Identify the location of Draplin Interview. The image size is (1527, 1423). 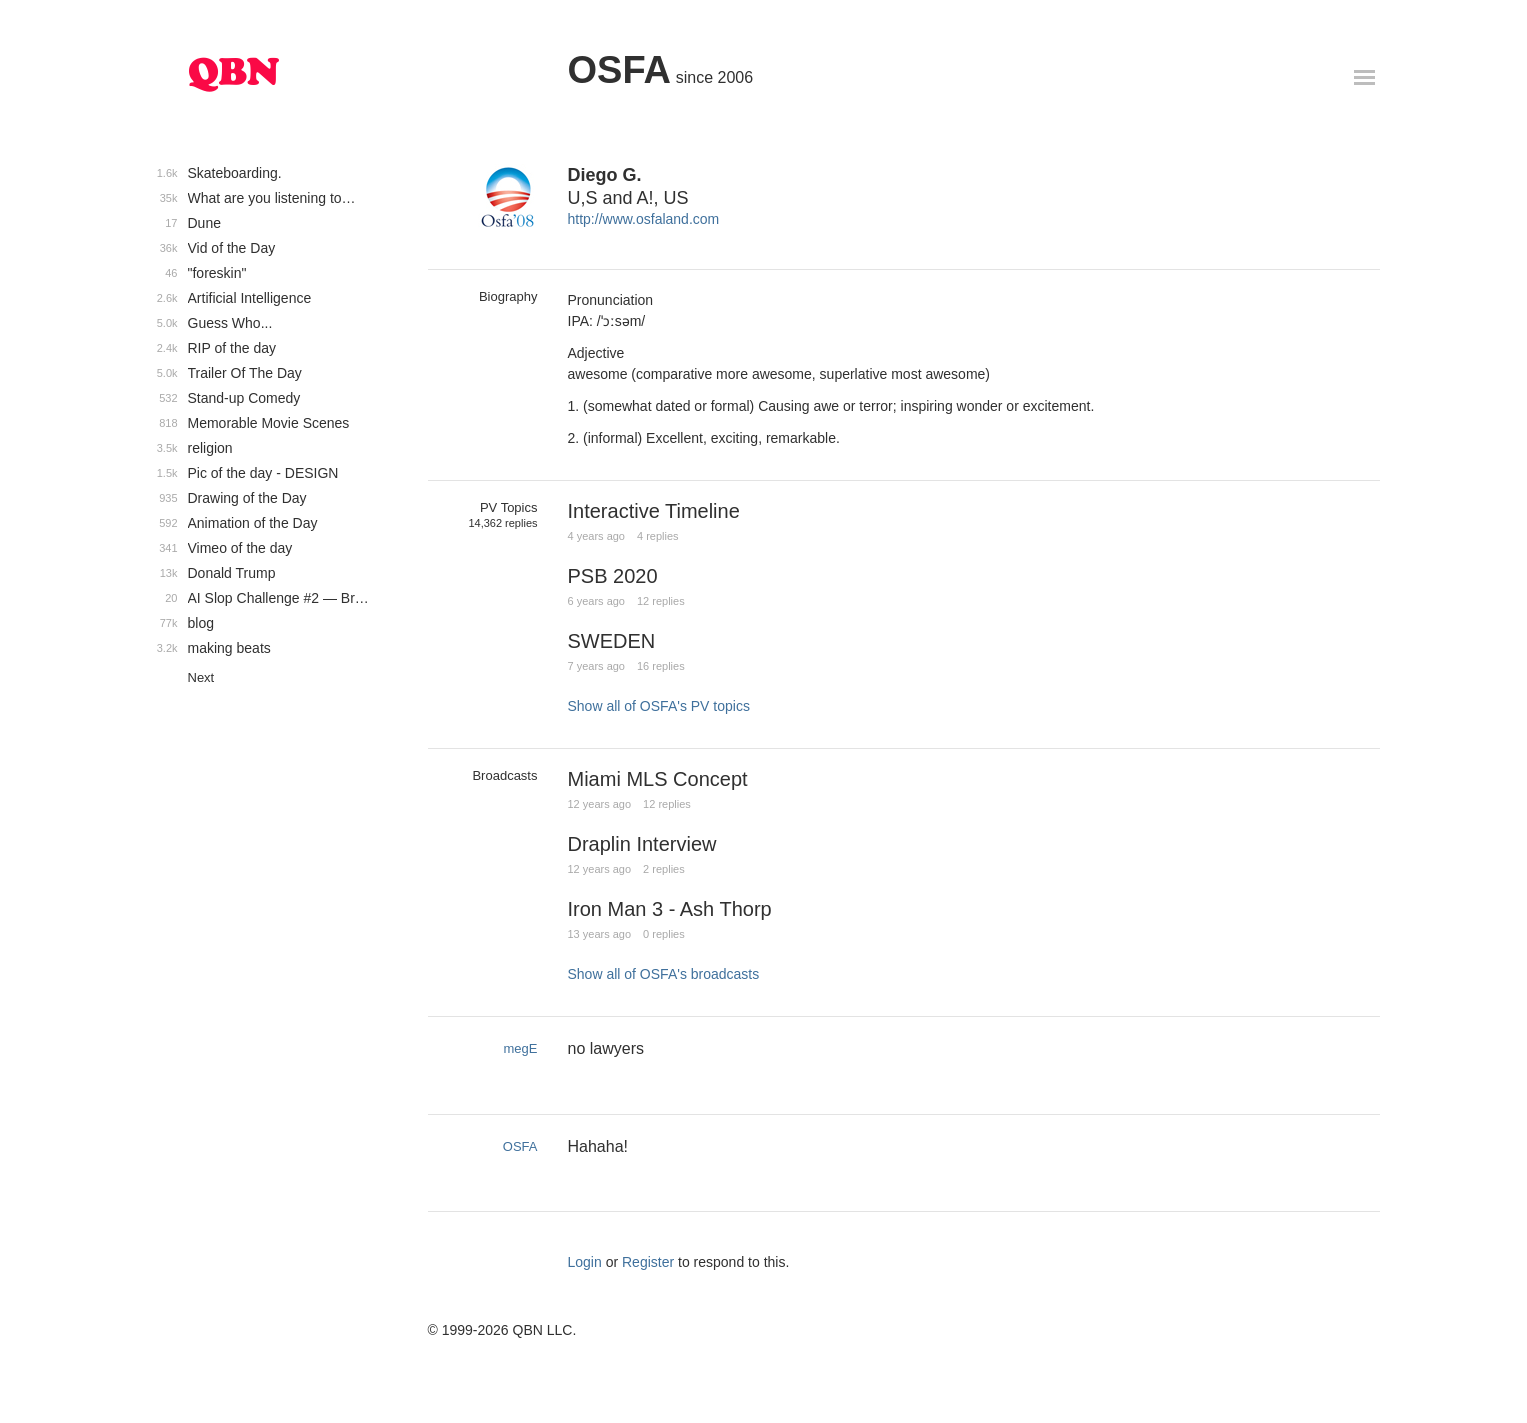
(642, 844).